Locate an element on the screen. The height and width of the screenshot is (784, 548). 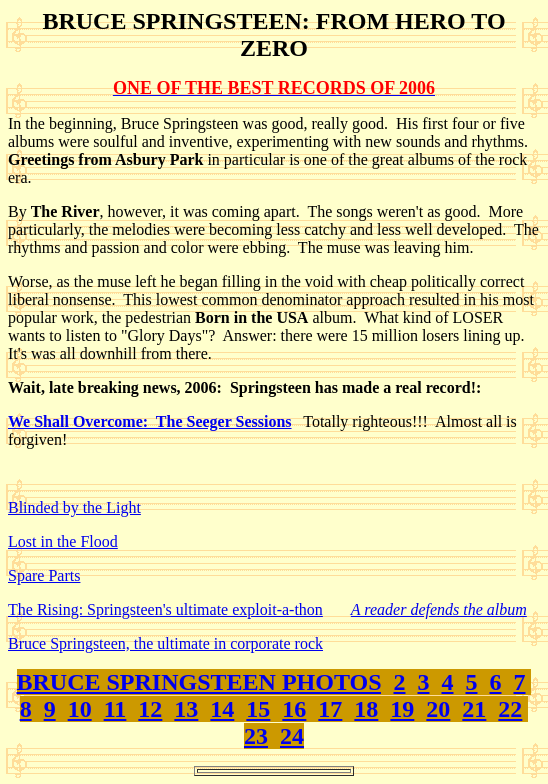
15 is located at coordinates (258, 709).